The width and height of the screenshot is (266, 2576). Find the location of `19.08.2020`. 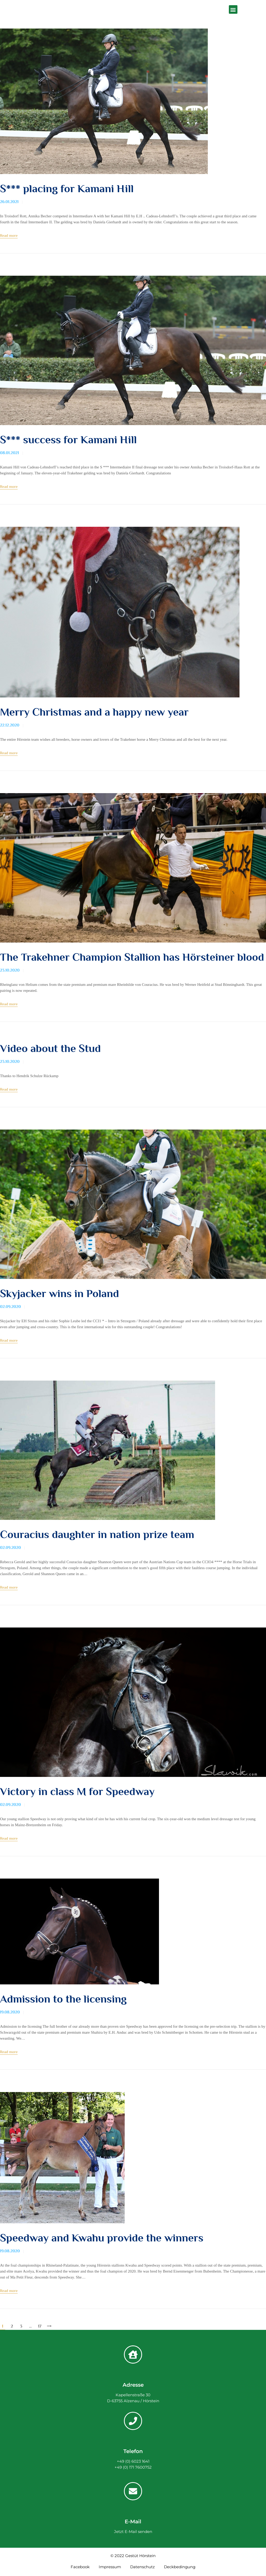

19.08.2020 is located at coordinates (10, 2013).